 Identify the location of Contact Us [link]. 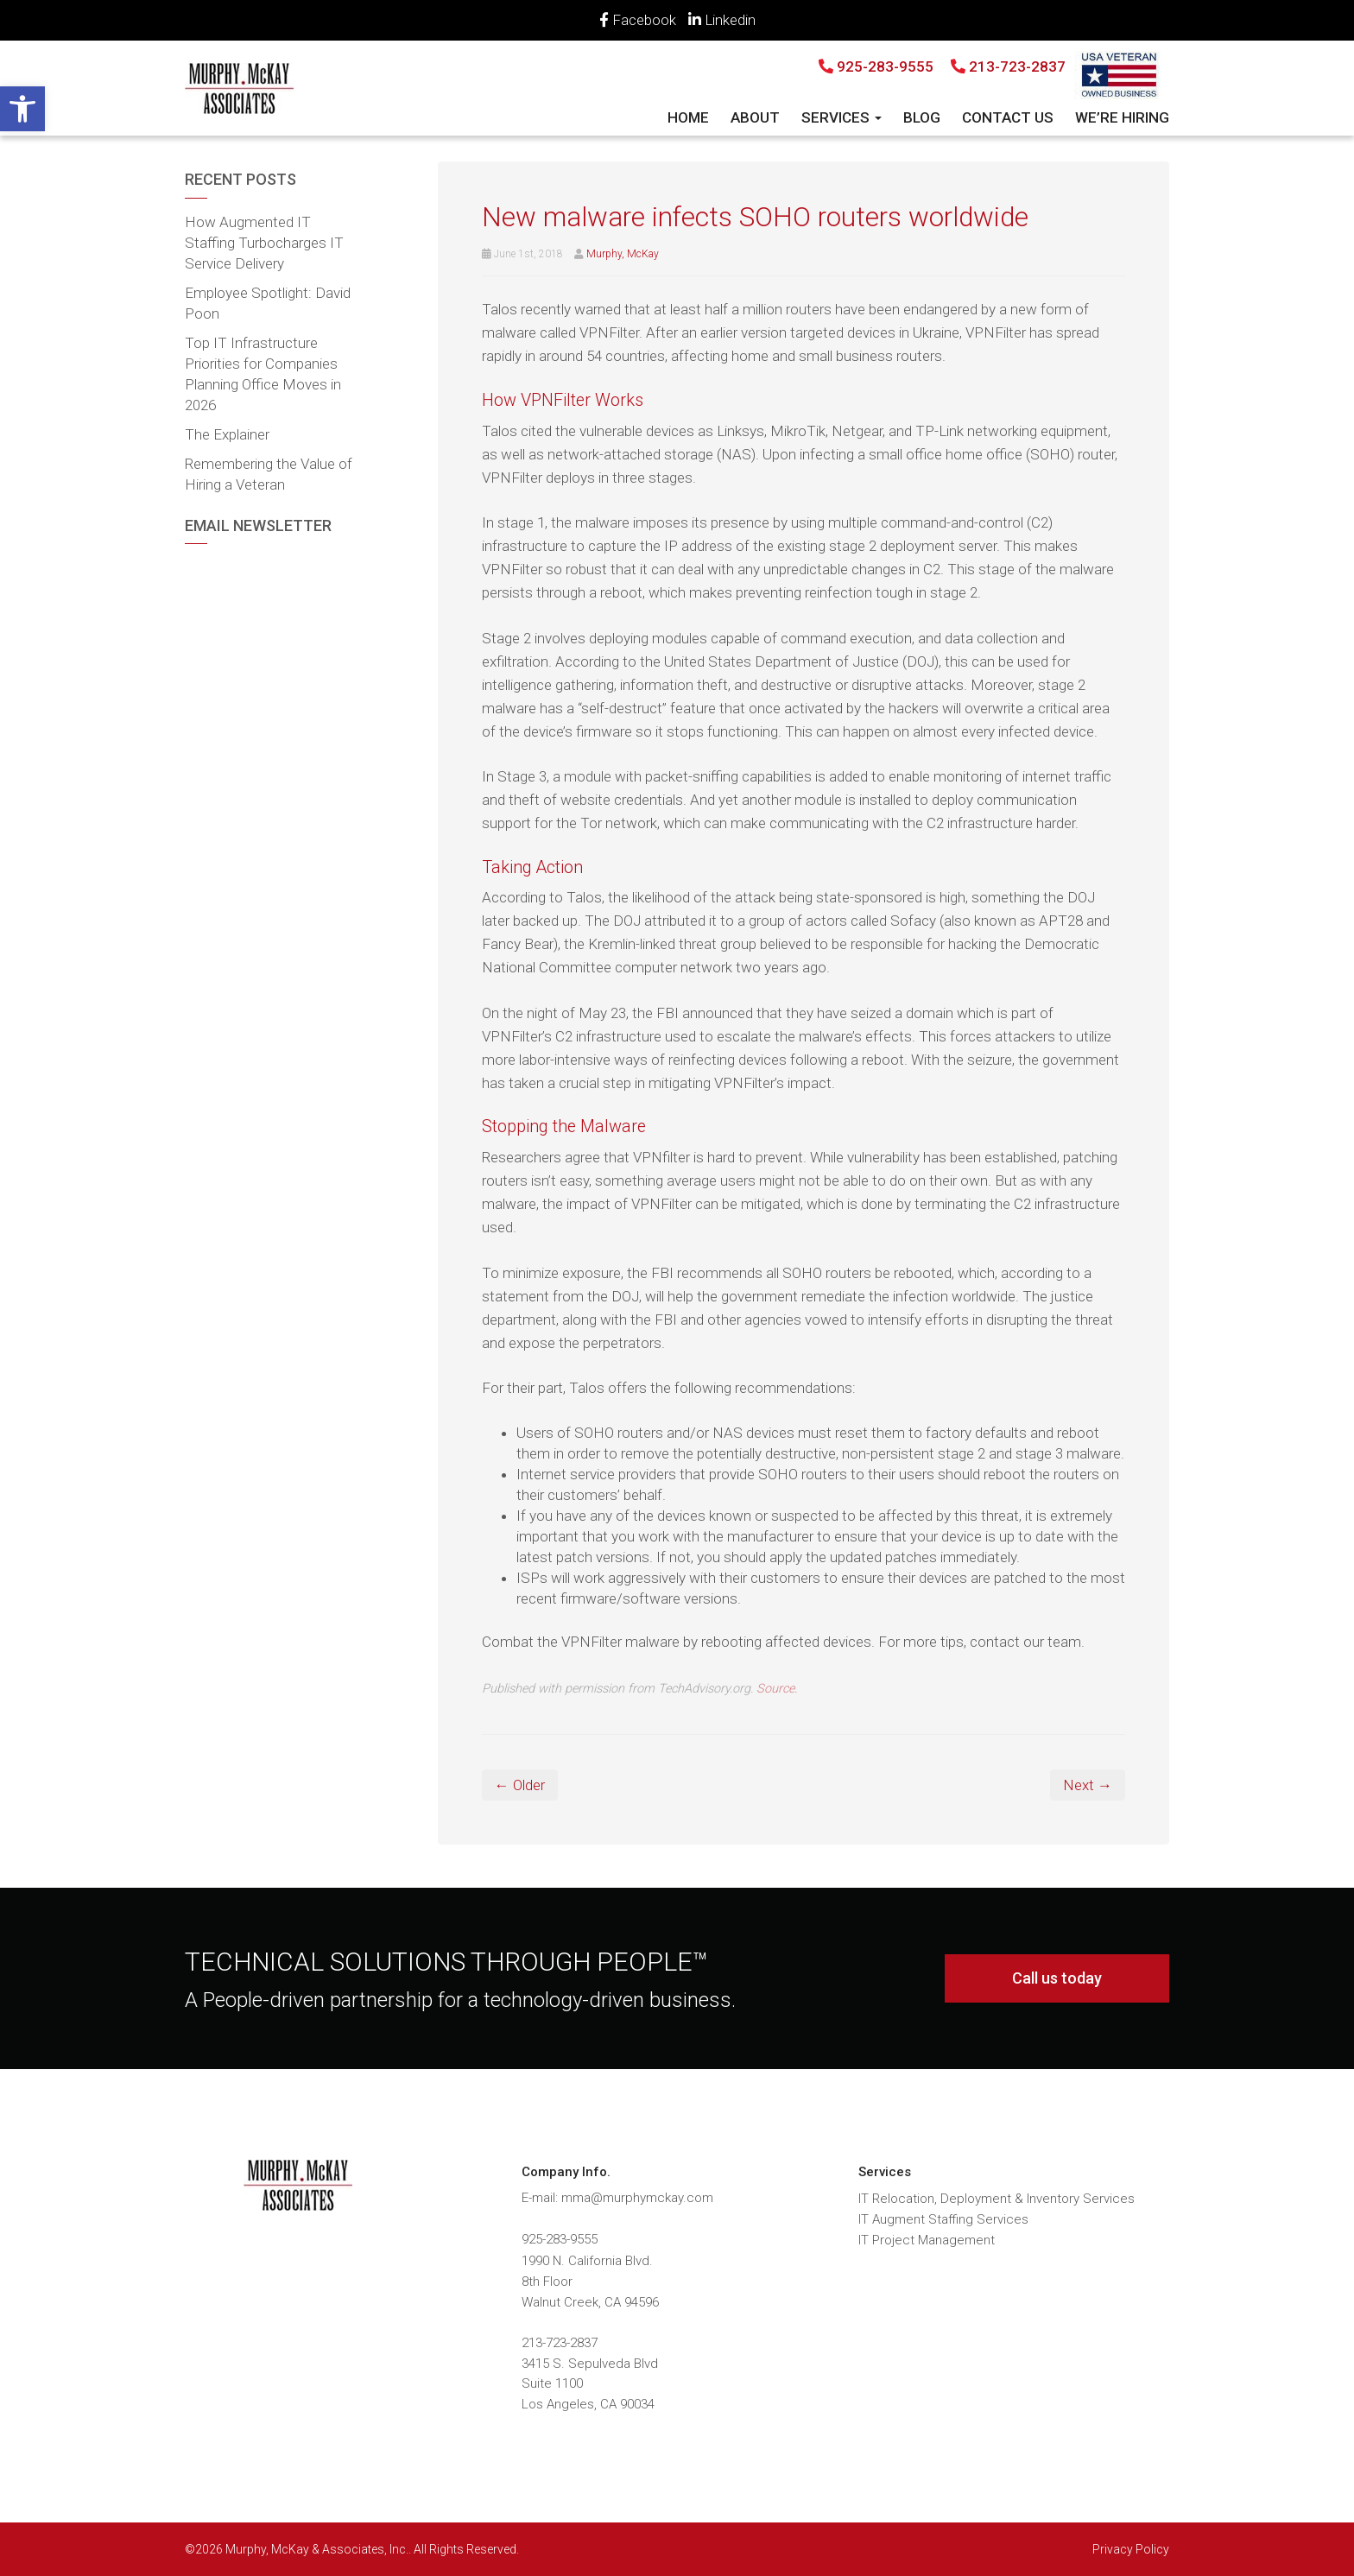
(1007, 117).